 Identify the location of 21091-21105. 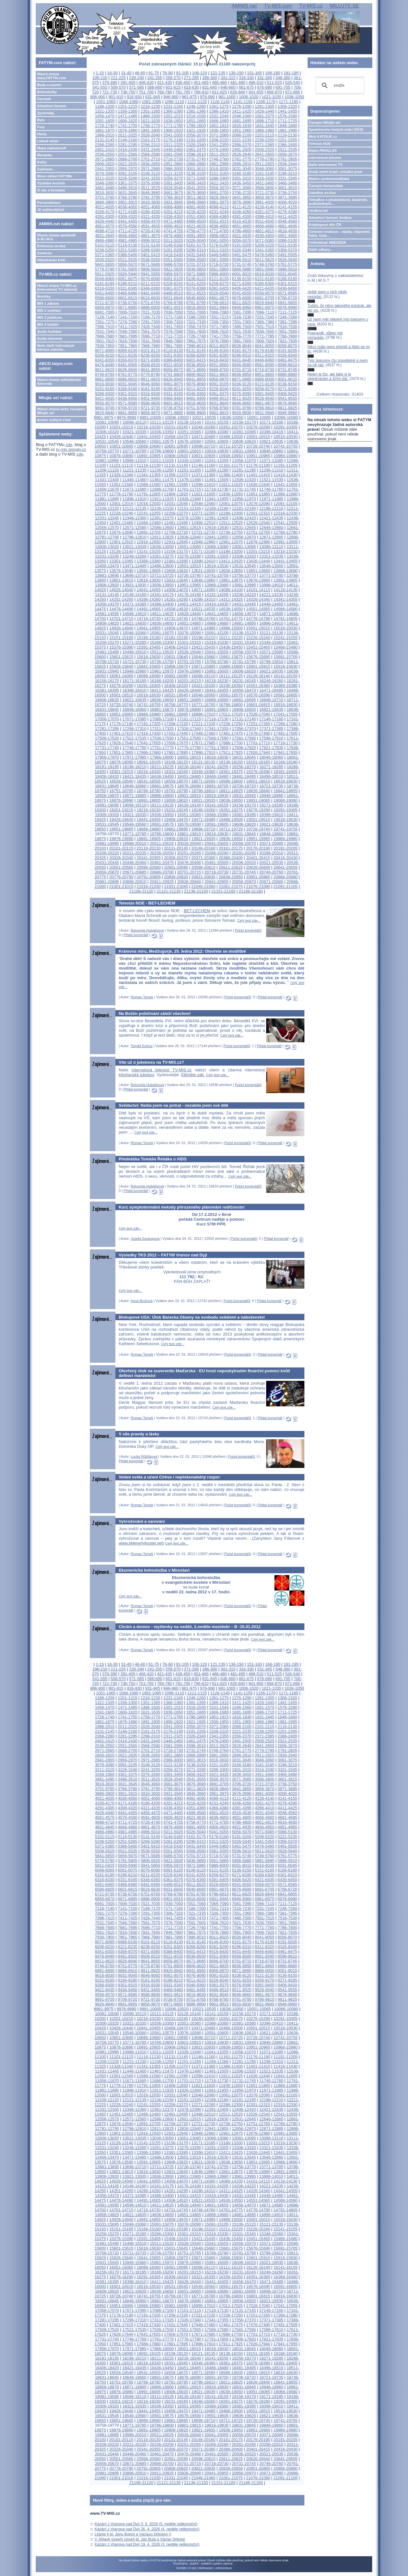
(285, 886).